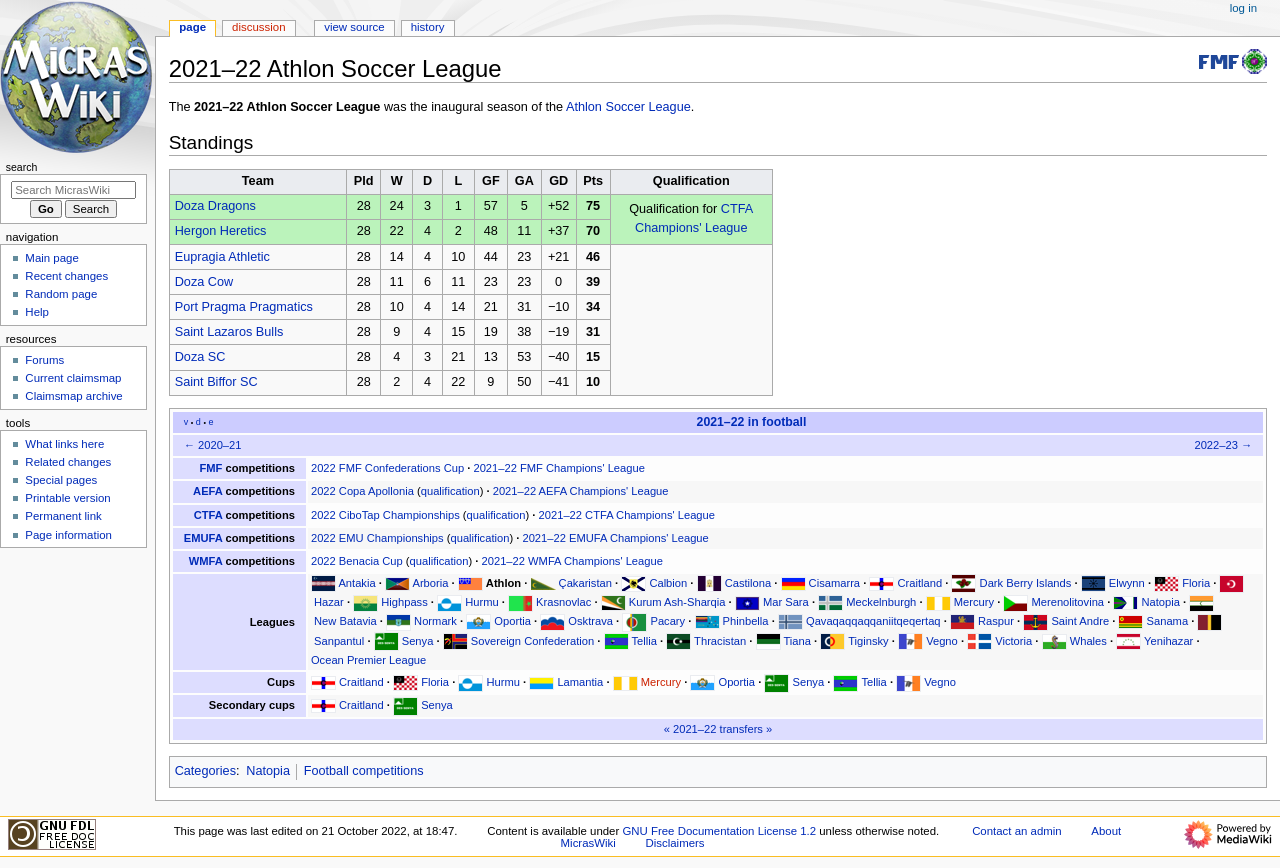 This screenshot has height=868, width=1280. Describe the element at coordinates (339, 641) in the screenshot. I see `Sanpantul` at that location.